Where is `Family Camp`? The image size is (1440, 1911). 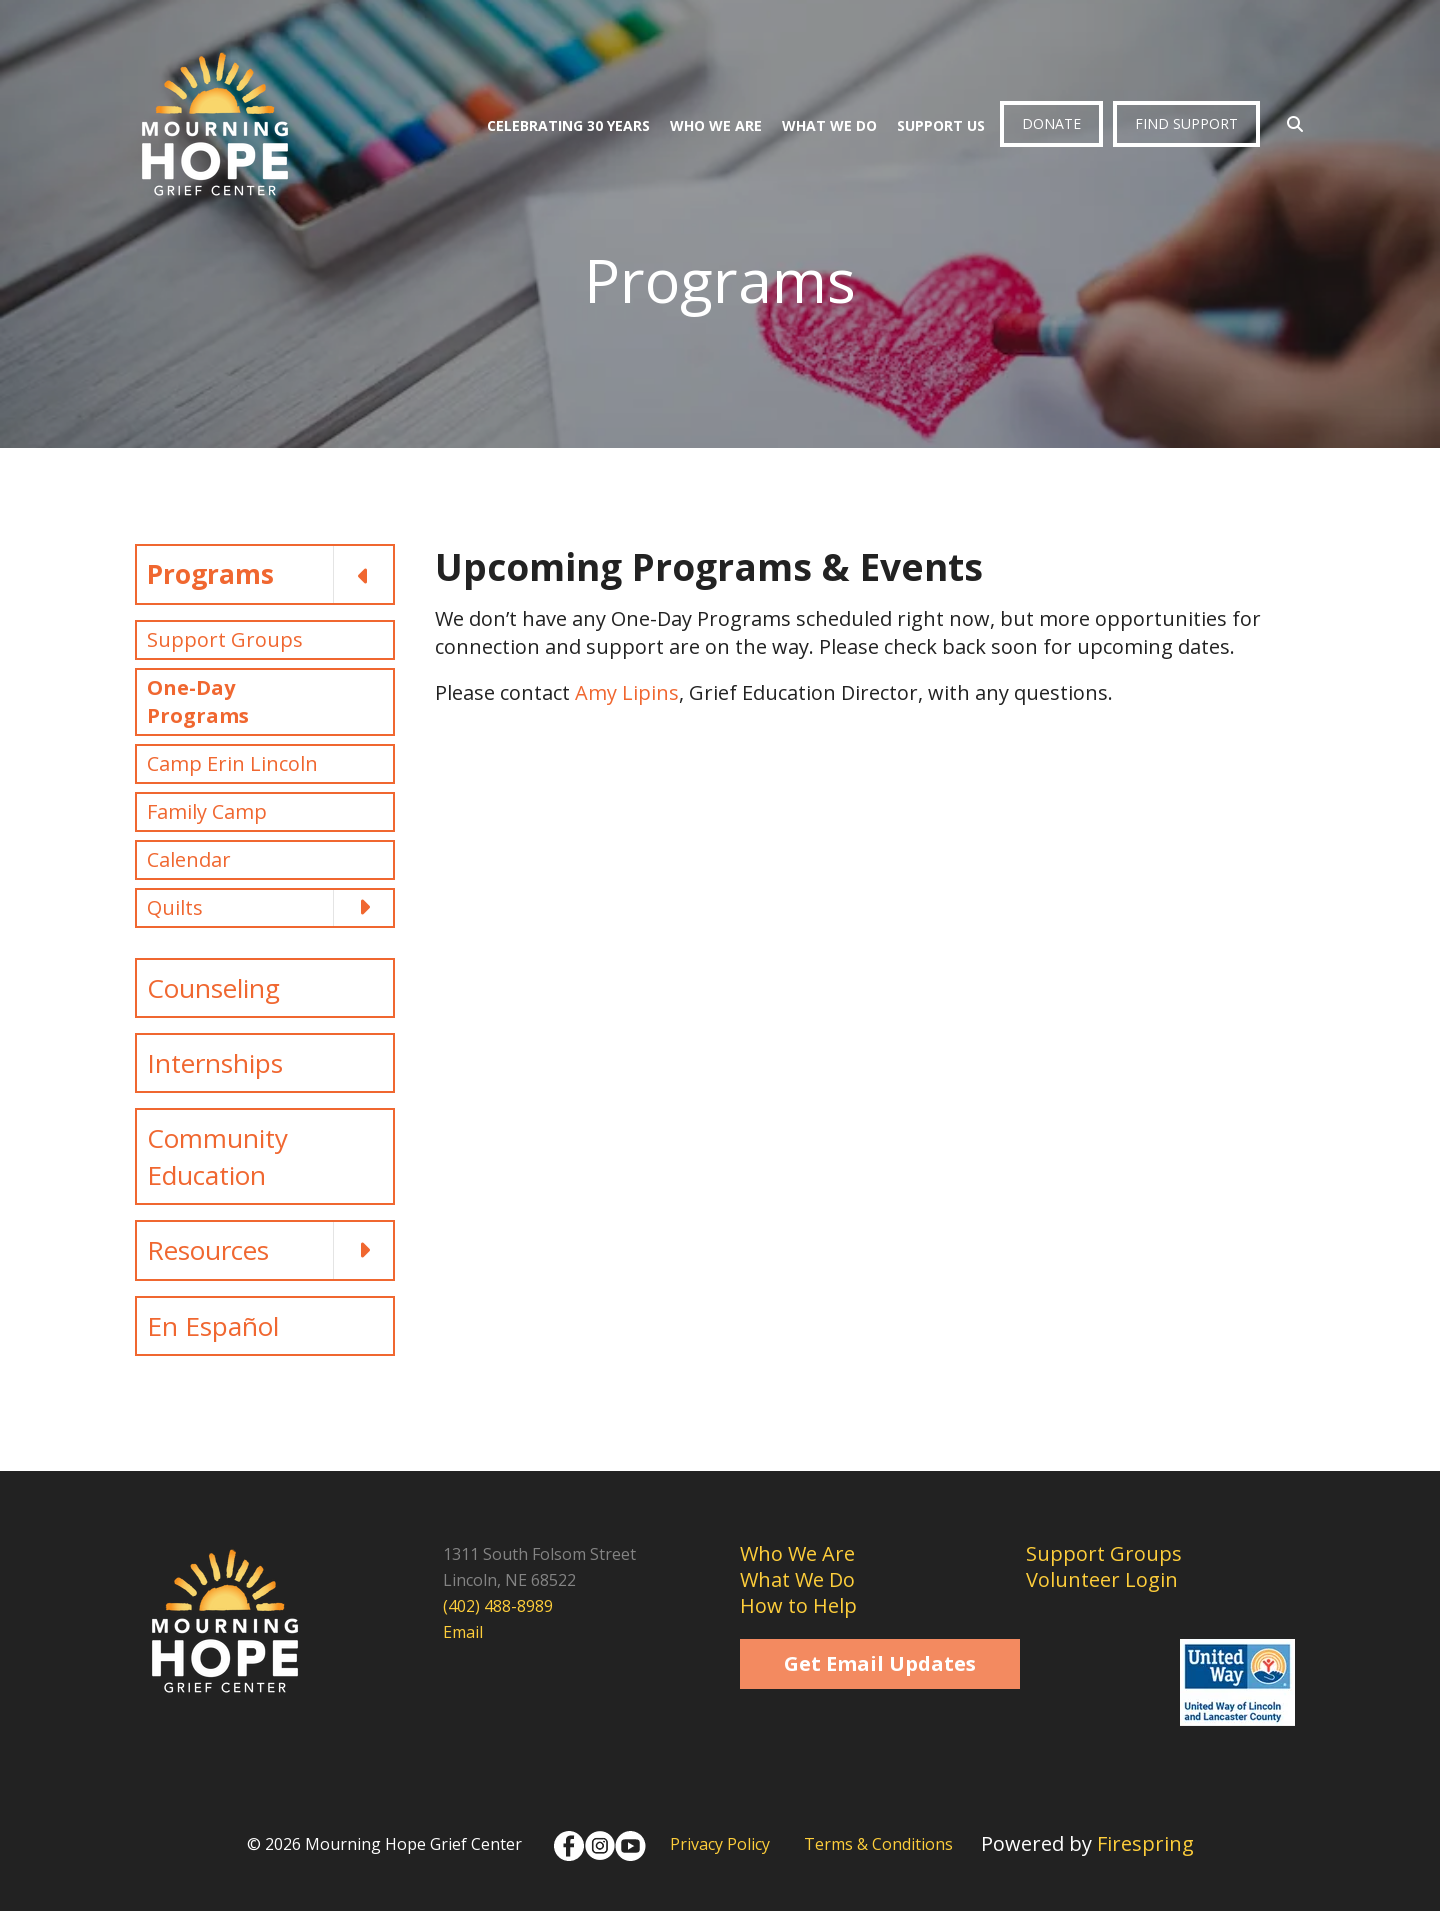
Family Camp is located at coordinates (207, 811).